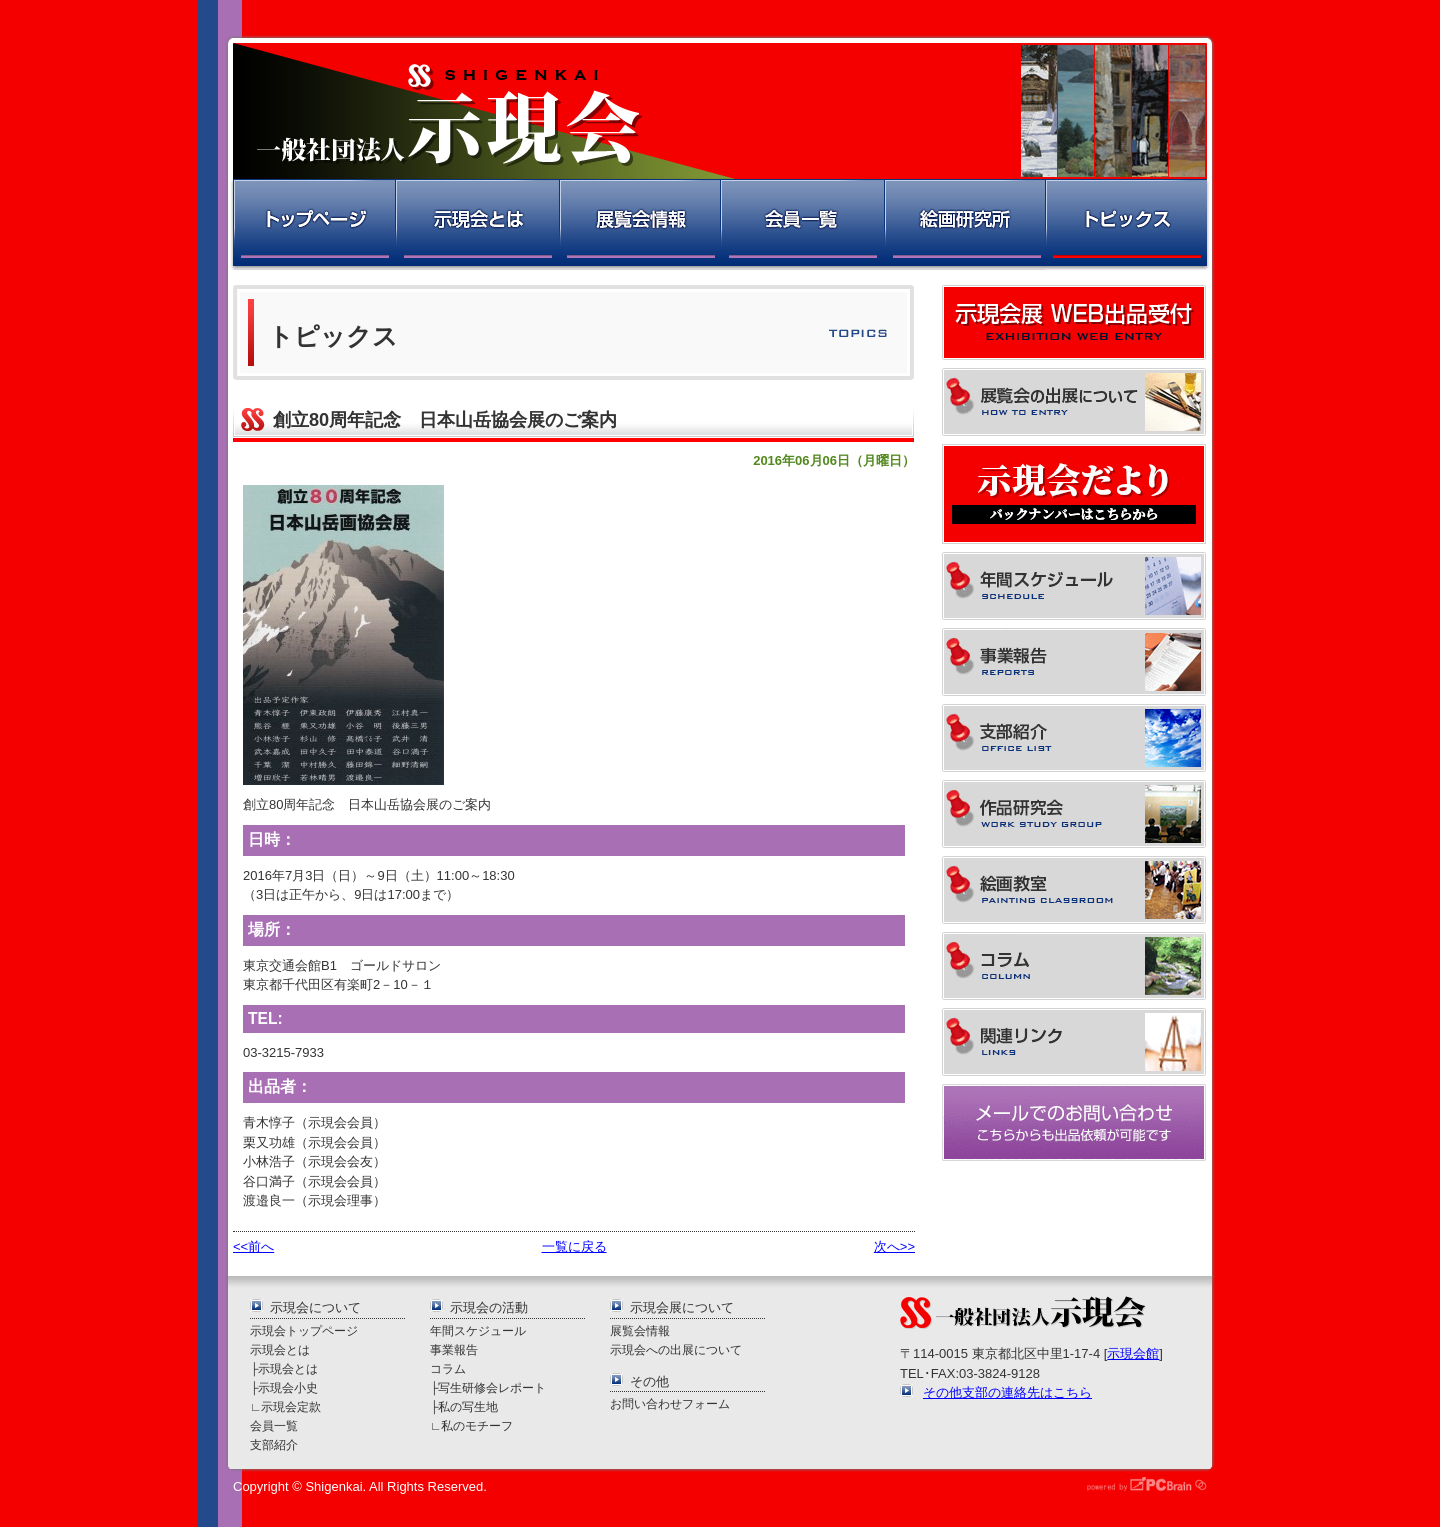 The width and height of the screenshot is (1440, 1527). What do you see at coordinates (1127, 224) in the screenshot?
I see `トピックス` at bounding box center [1127, 224].